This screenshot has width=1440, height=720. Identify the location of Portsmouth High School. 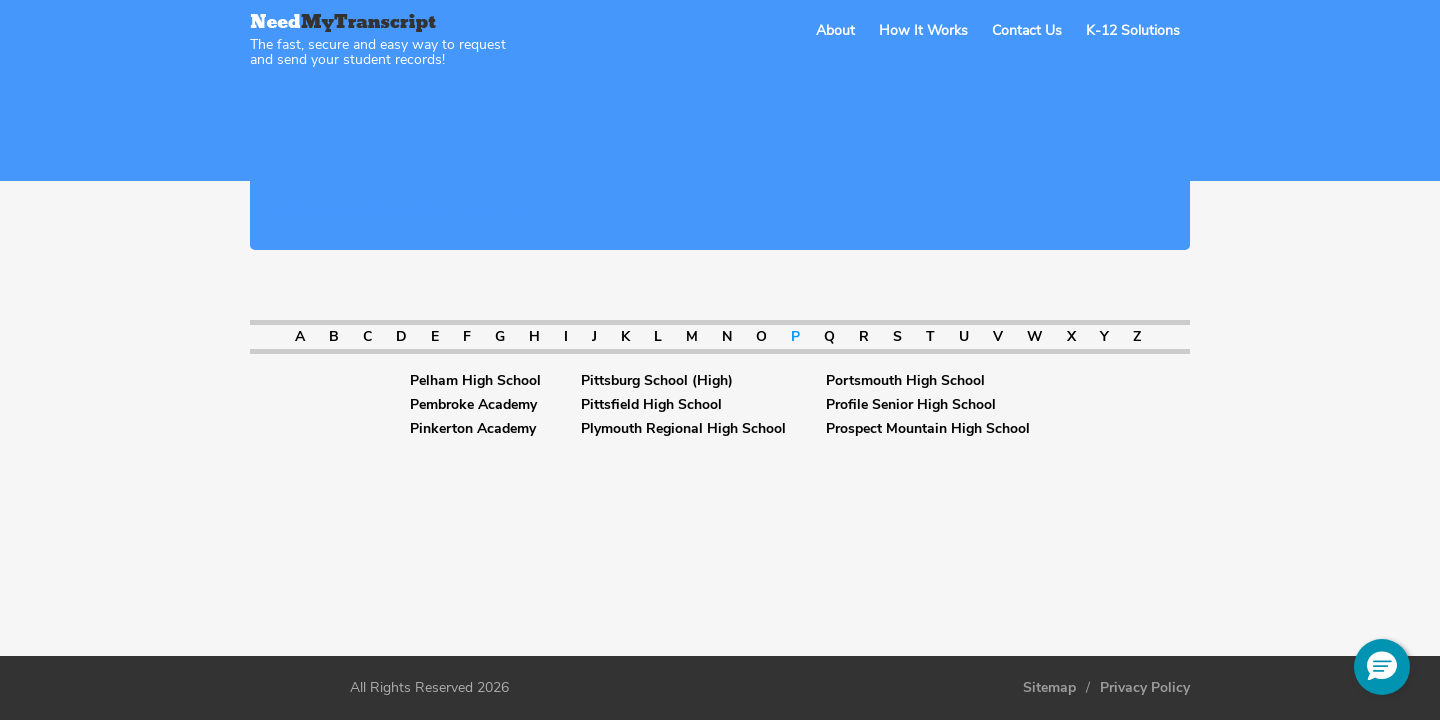
(905, 381).